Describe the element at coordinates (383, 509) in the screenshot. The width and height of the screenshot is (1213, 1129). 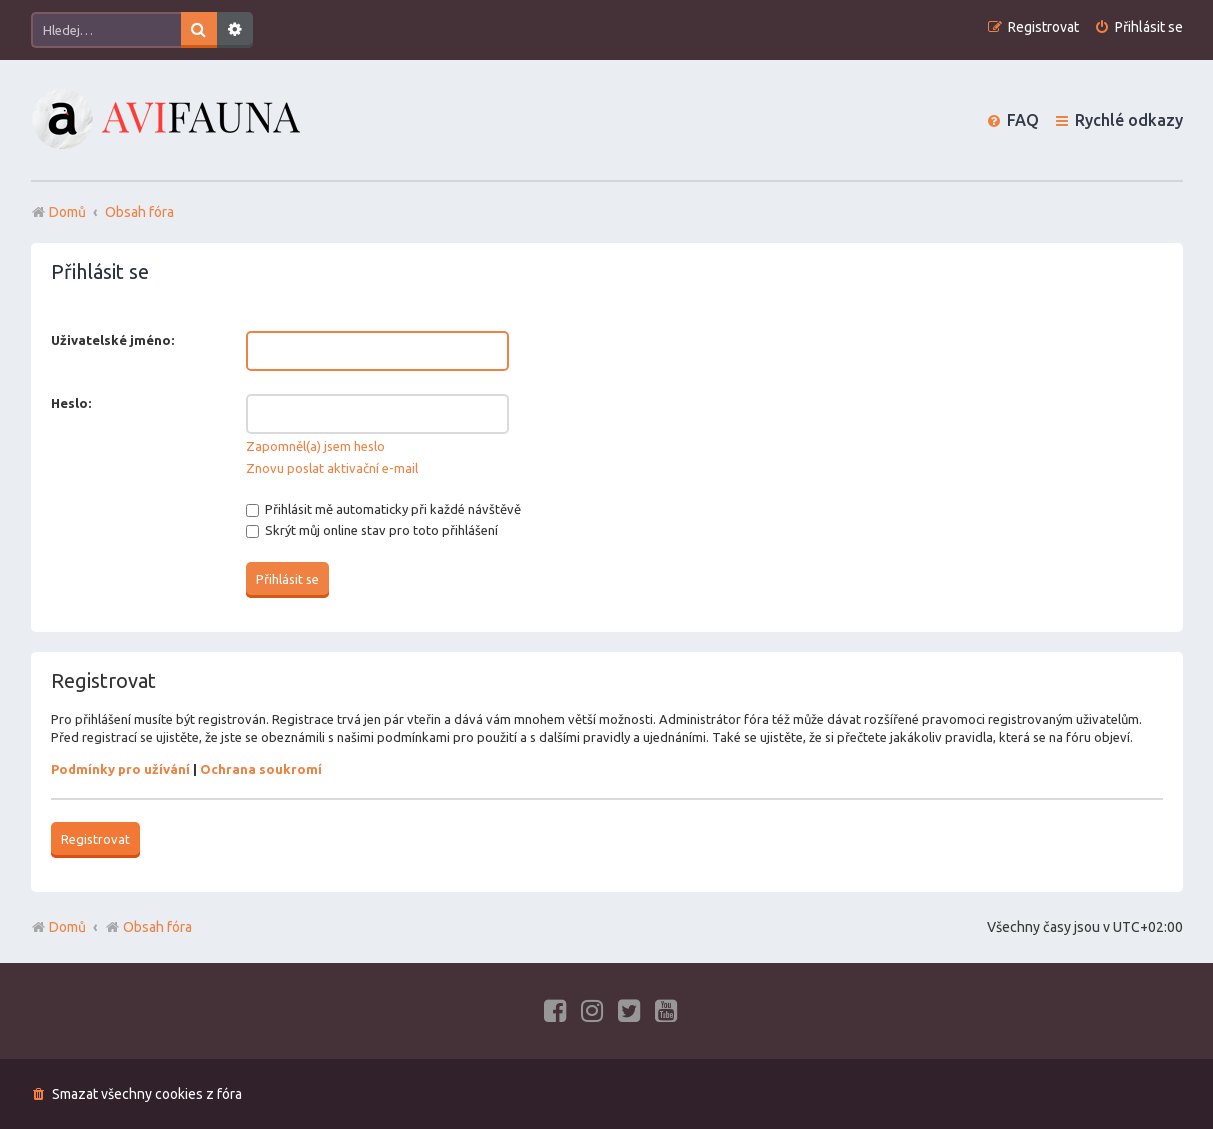
I see `Přihlásit mě automaticky při každé návštěvě` at that location.